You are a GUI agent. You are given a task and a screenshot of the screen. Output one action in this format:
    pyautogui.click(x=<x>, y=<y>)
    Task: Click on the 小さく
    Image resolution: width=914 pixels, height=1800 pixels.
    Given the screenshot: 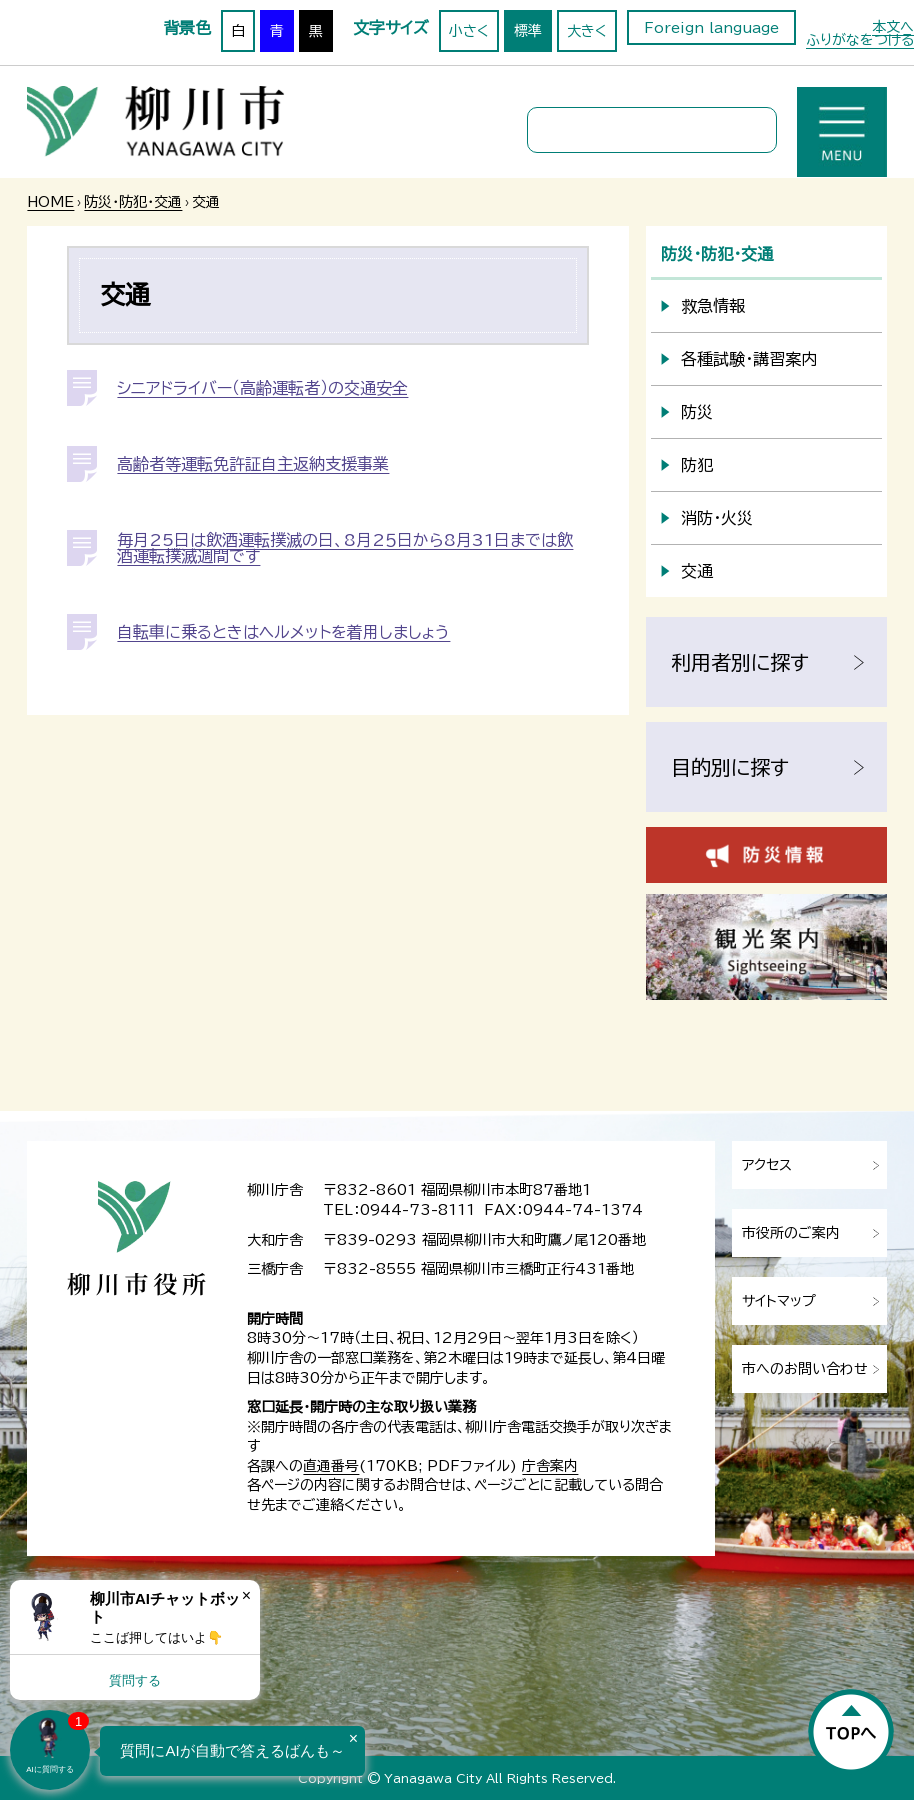 What is the action you would take?
    pyautogui.click(x=469, y=31)
    